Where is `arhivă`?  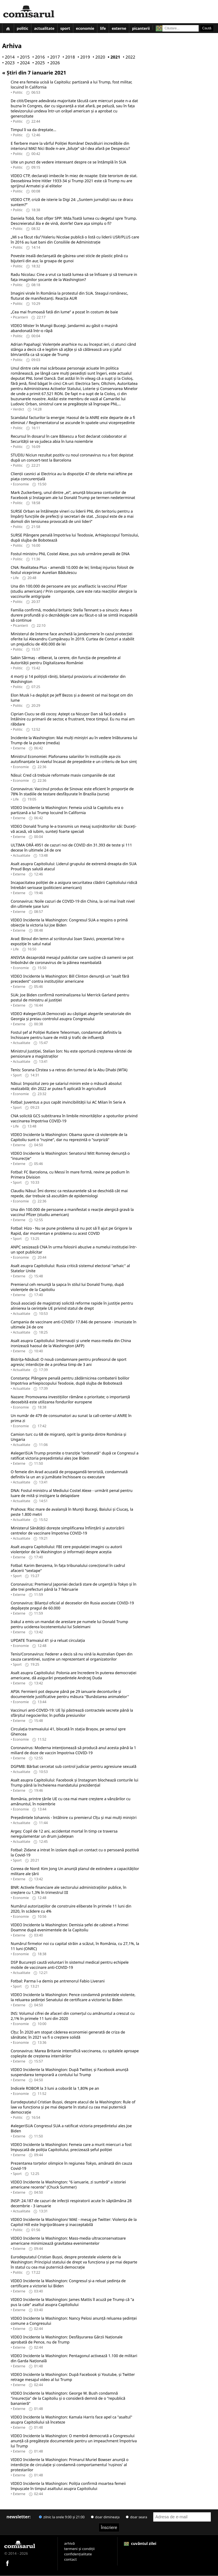
arhivă is located at coordinates (69, 2543).